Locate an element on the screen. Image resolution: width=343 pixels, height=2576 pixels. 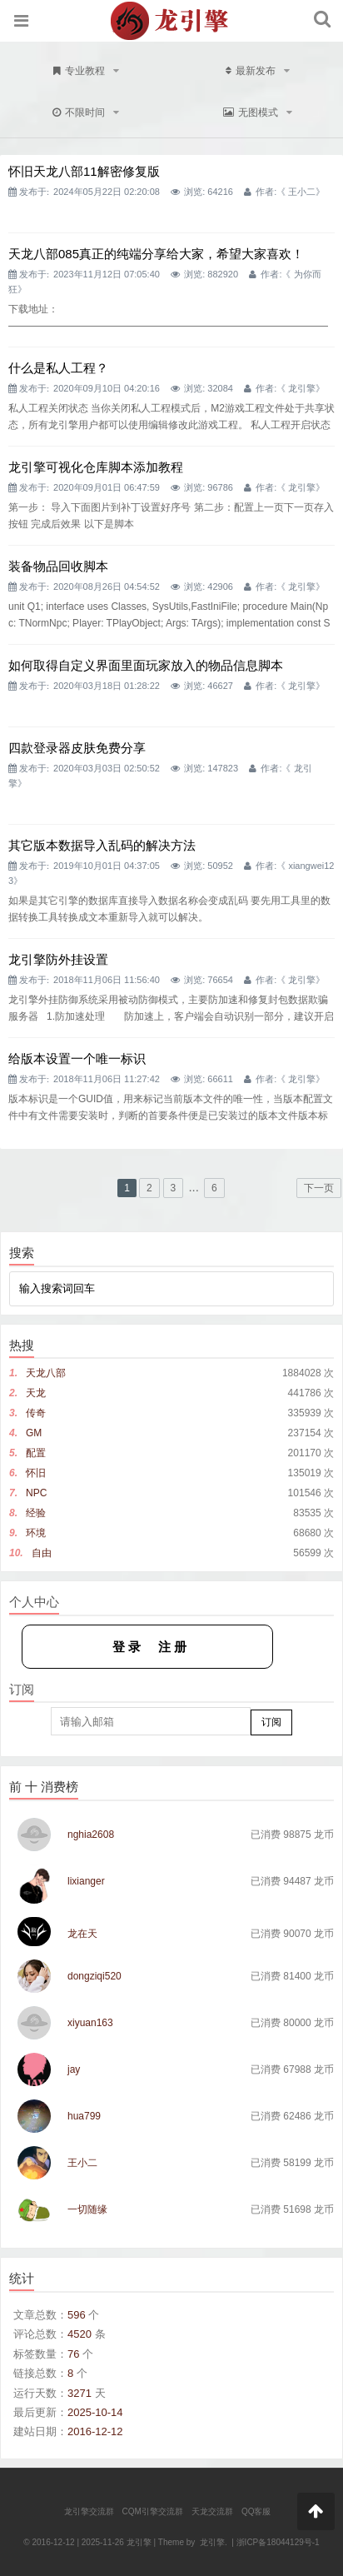
什么是私人工程？ is located at coordinates (58, 368).